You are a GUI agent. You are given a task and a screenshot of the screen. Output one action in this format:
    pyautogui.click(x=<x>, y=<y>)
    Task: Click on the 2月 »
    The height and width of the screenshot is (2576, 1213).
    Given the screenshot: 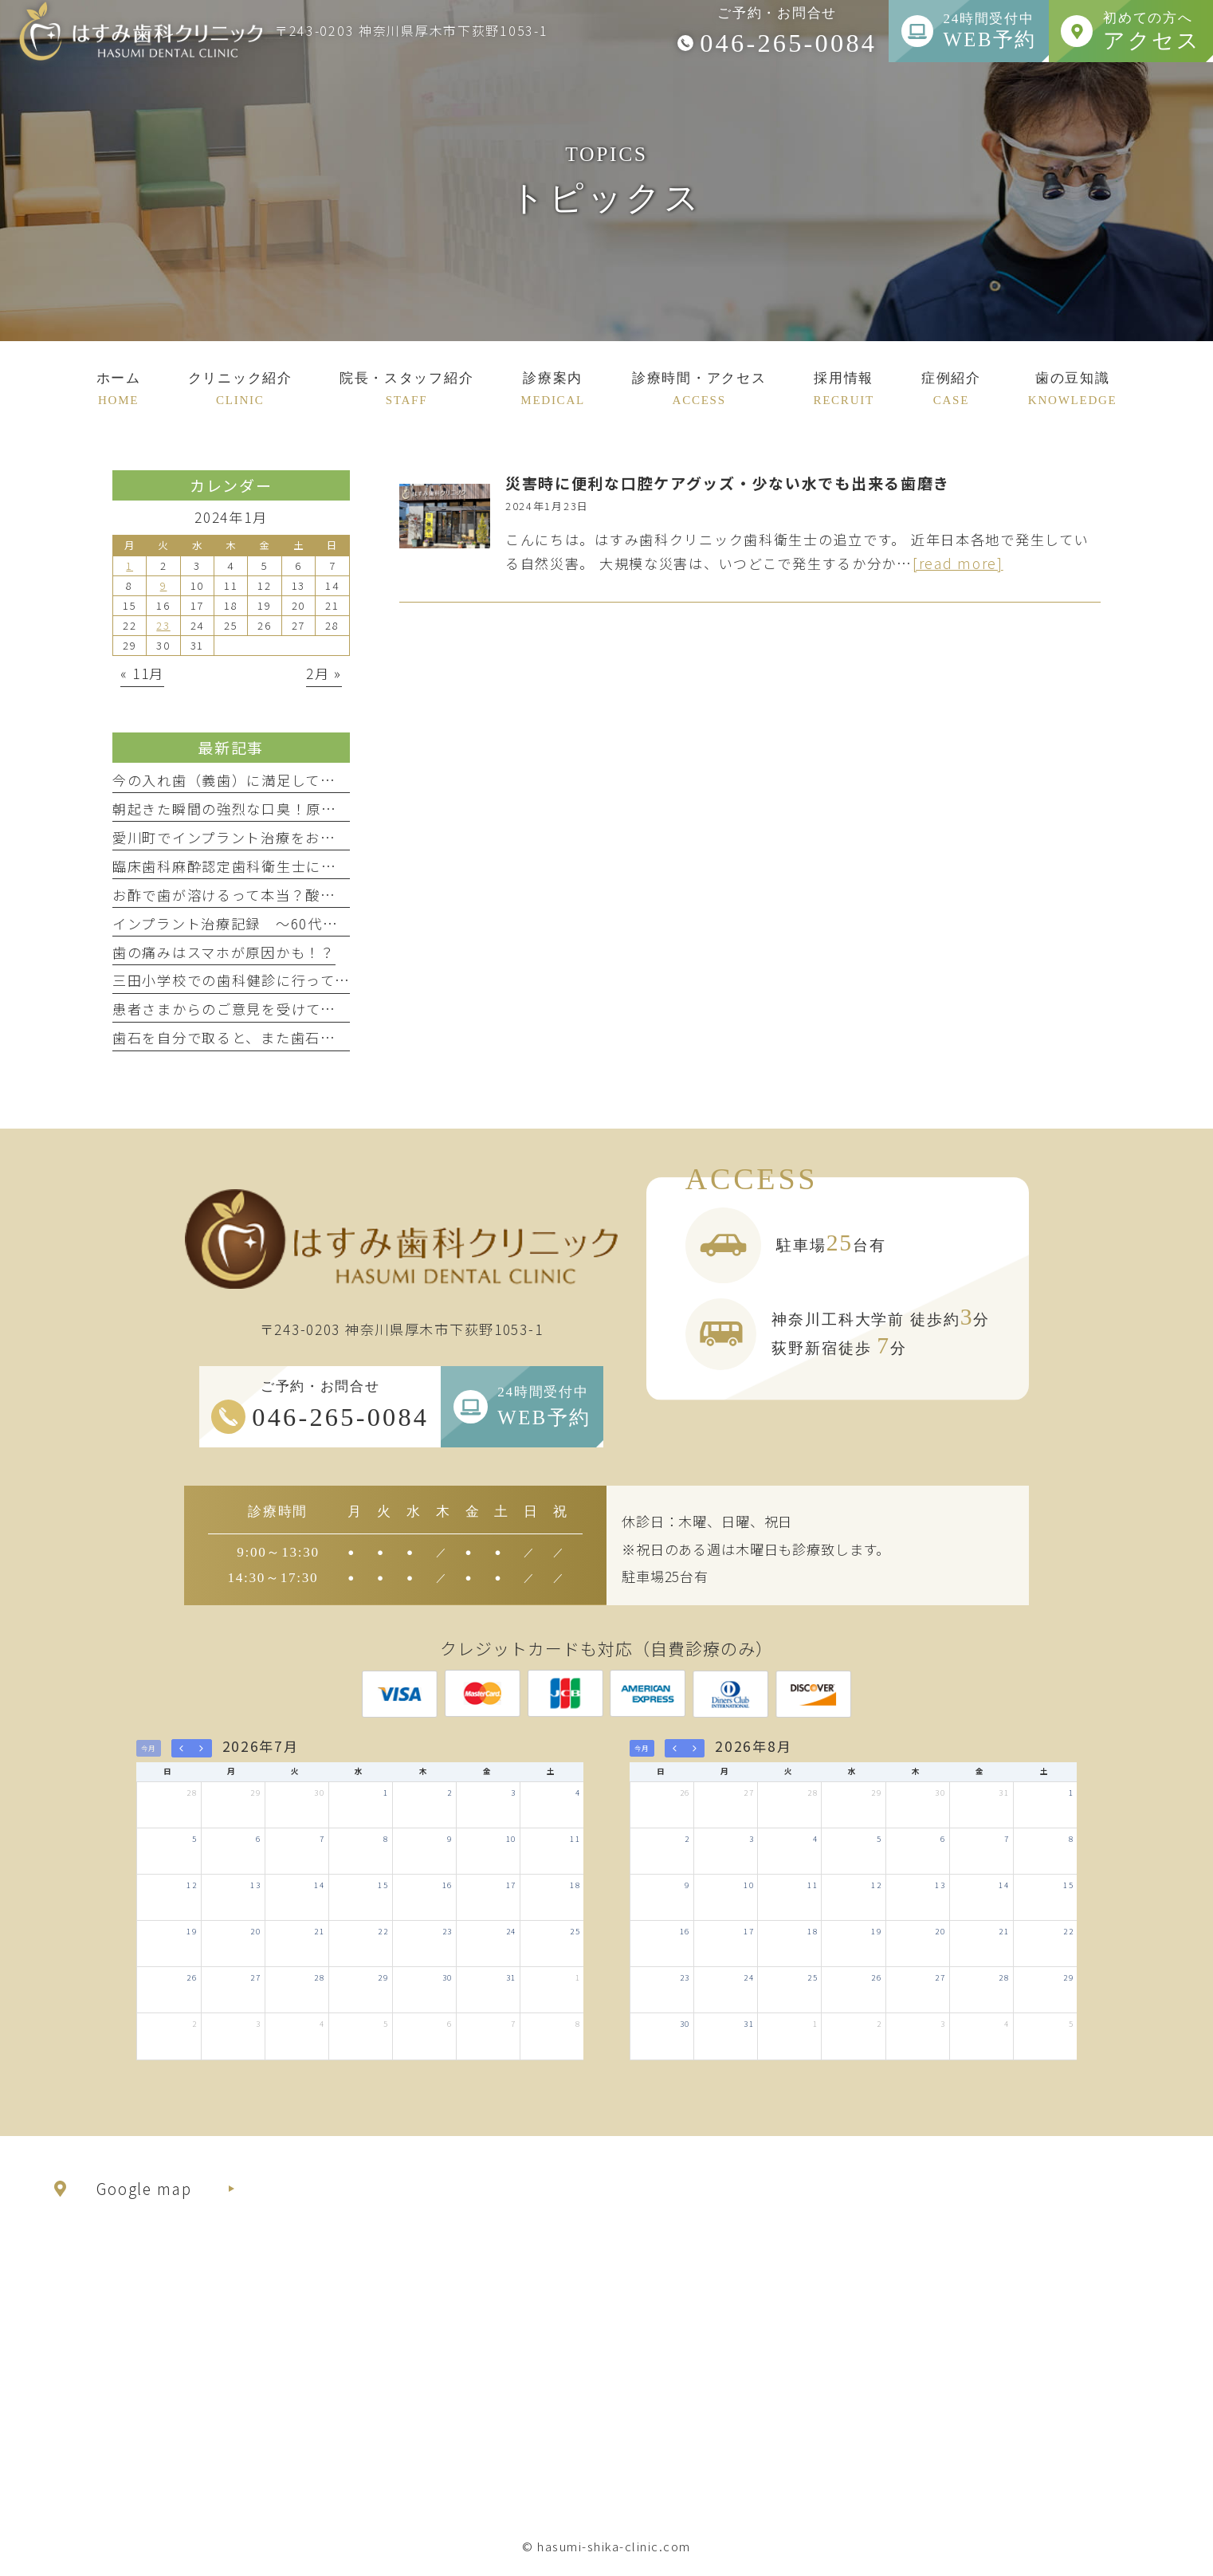 What is the action you would take?
    pyautogui.click(x=324, y=673)
    